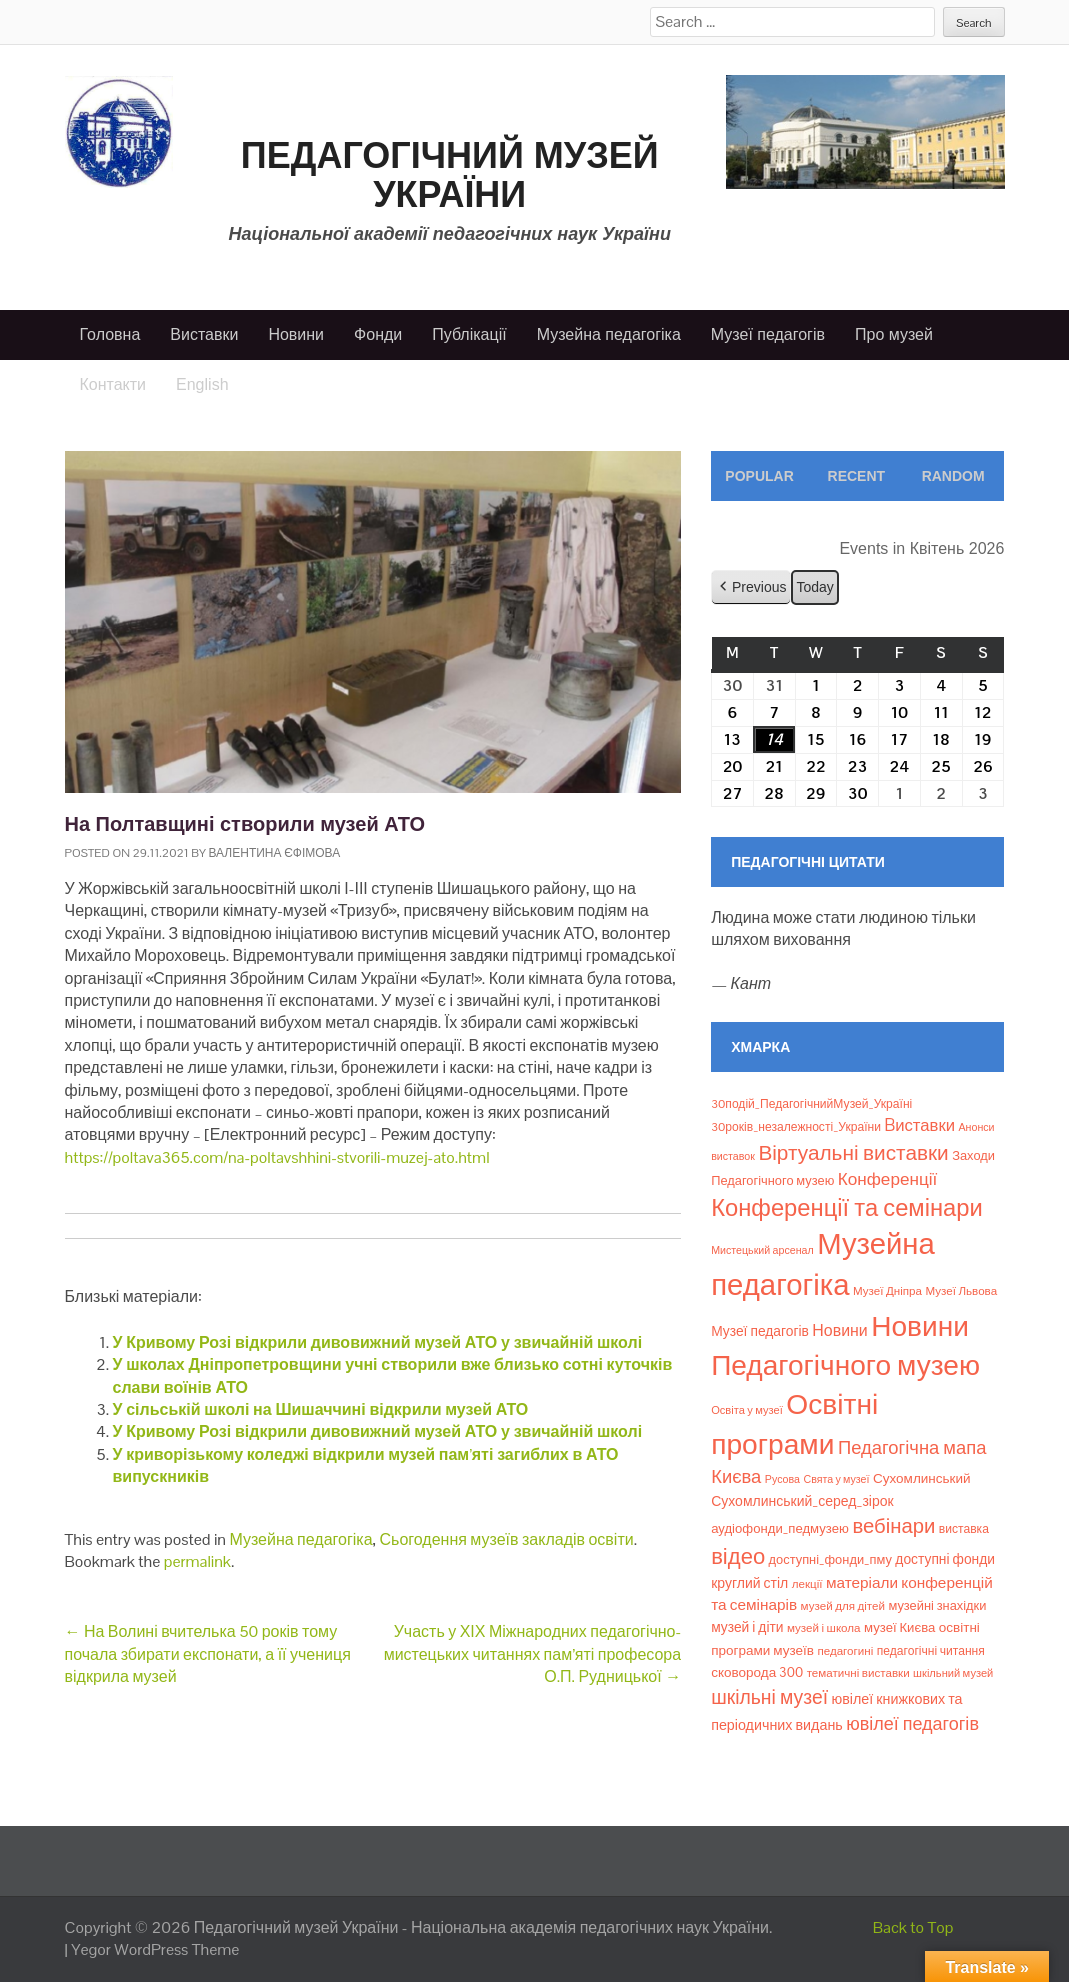 This screenshot has height=1982, width=1069. Describe the element at coordinates (922, 1478) in the screenshot. I see `Сухомлинський [Сухомлинський (13 елементів)]` at that location.